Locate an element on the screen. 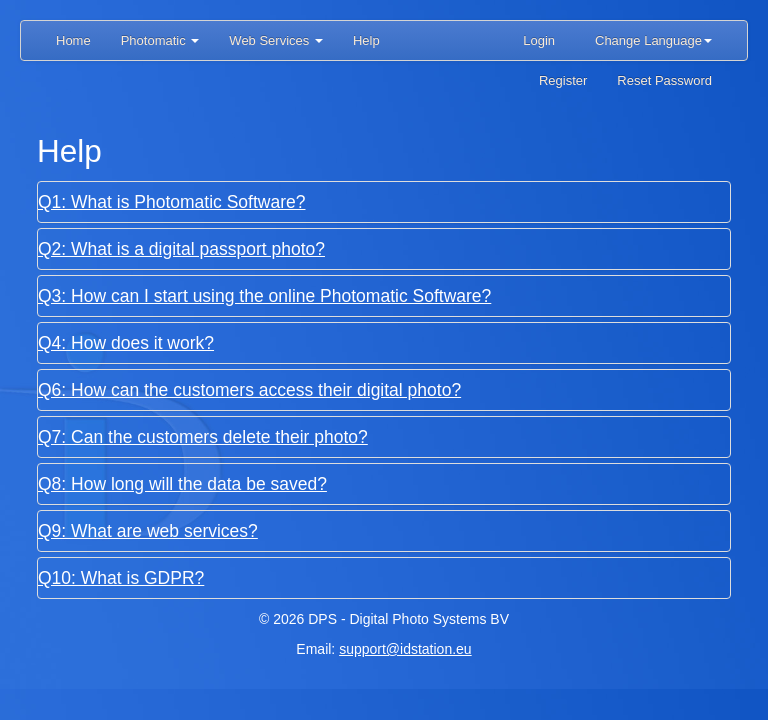  Help is located at coordinates (366, 40).